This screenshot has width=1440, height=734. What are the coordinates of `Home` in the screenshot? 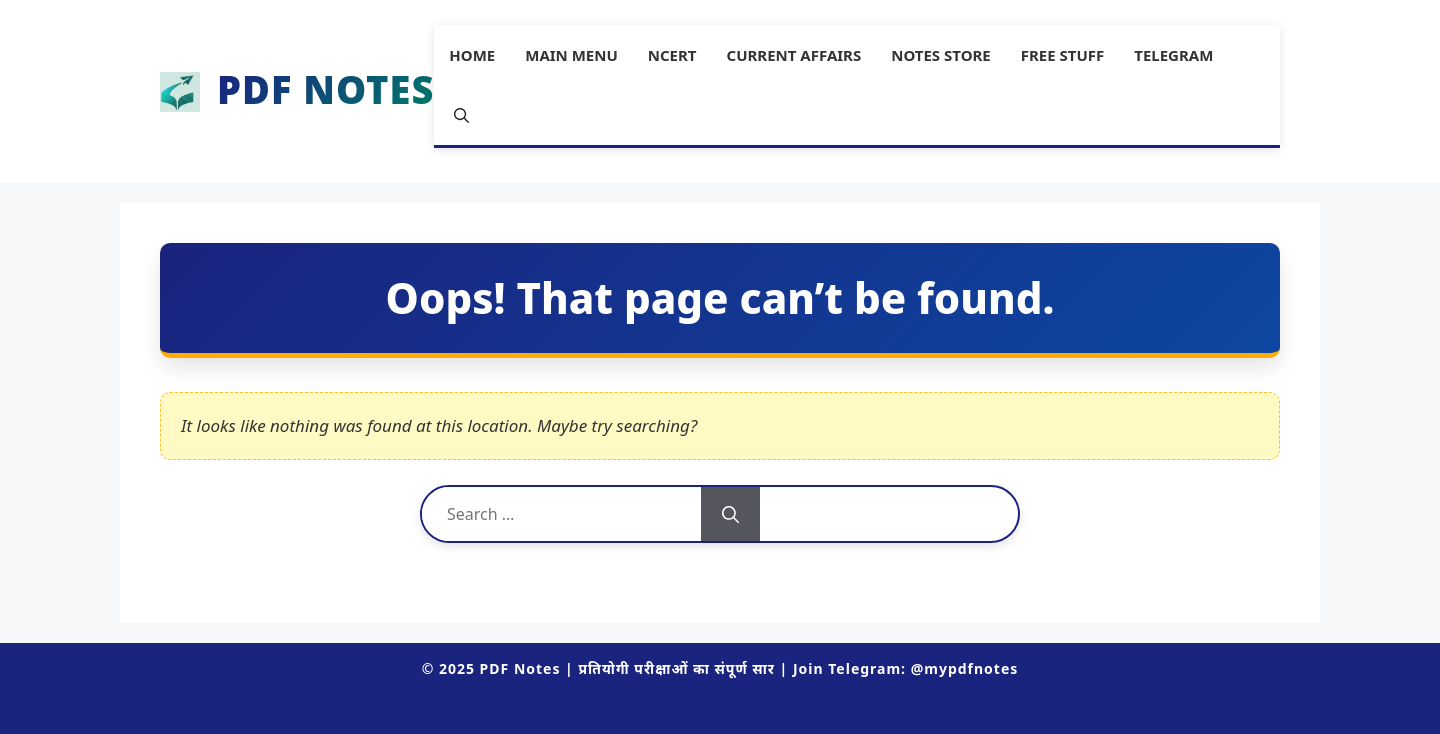 It's located at (472, 55).